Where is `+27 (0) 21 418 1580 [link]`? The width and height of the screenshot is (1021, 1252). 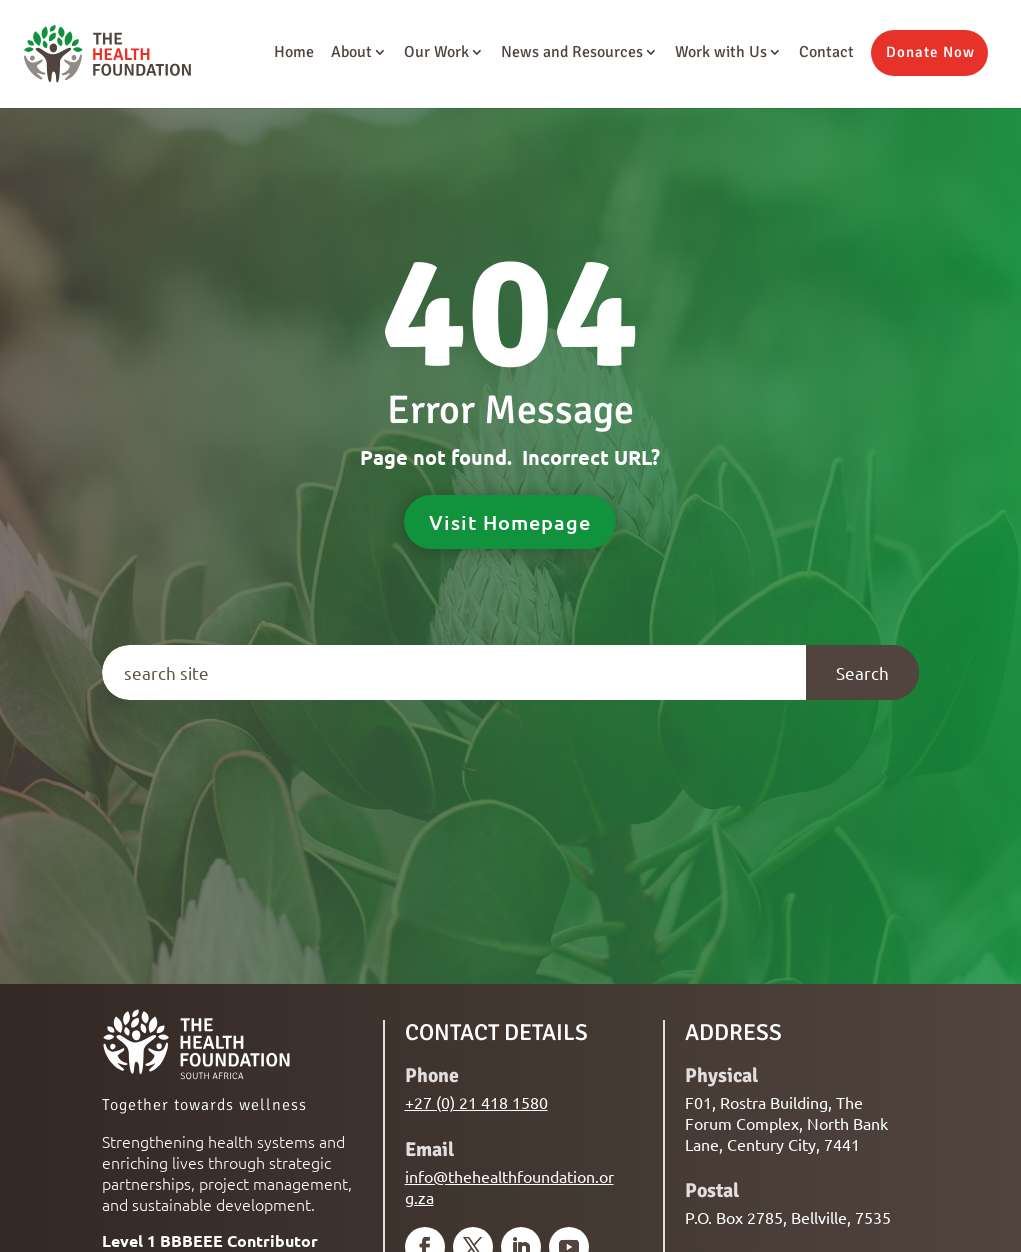
+27 (0) 21 418 1580 [link] is located at coordinates (476, 1102).